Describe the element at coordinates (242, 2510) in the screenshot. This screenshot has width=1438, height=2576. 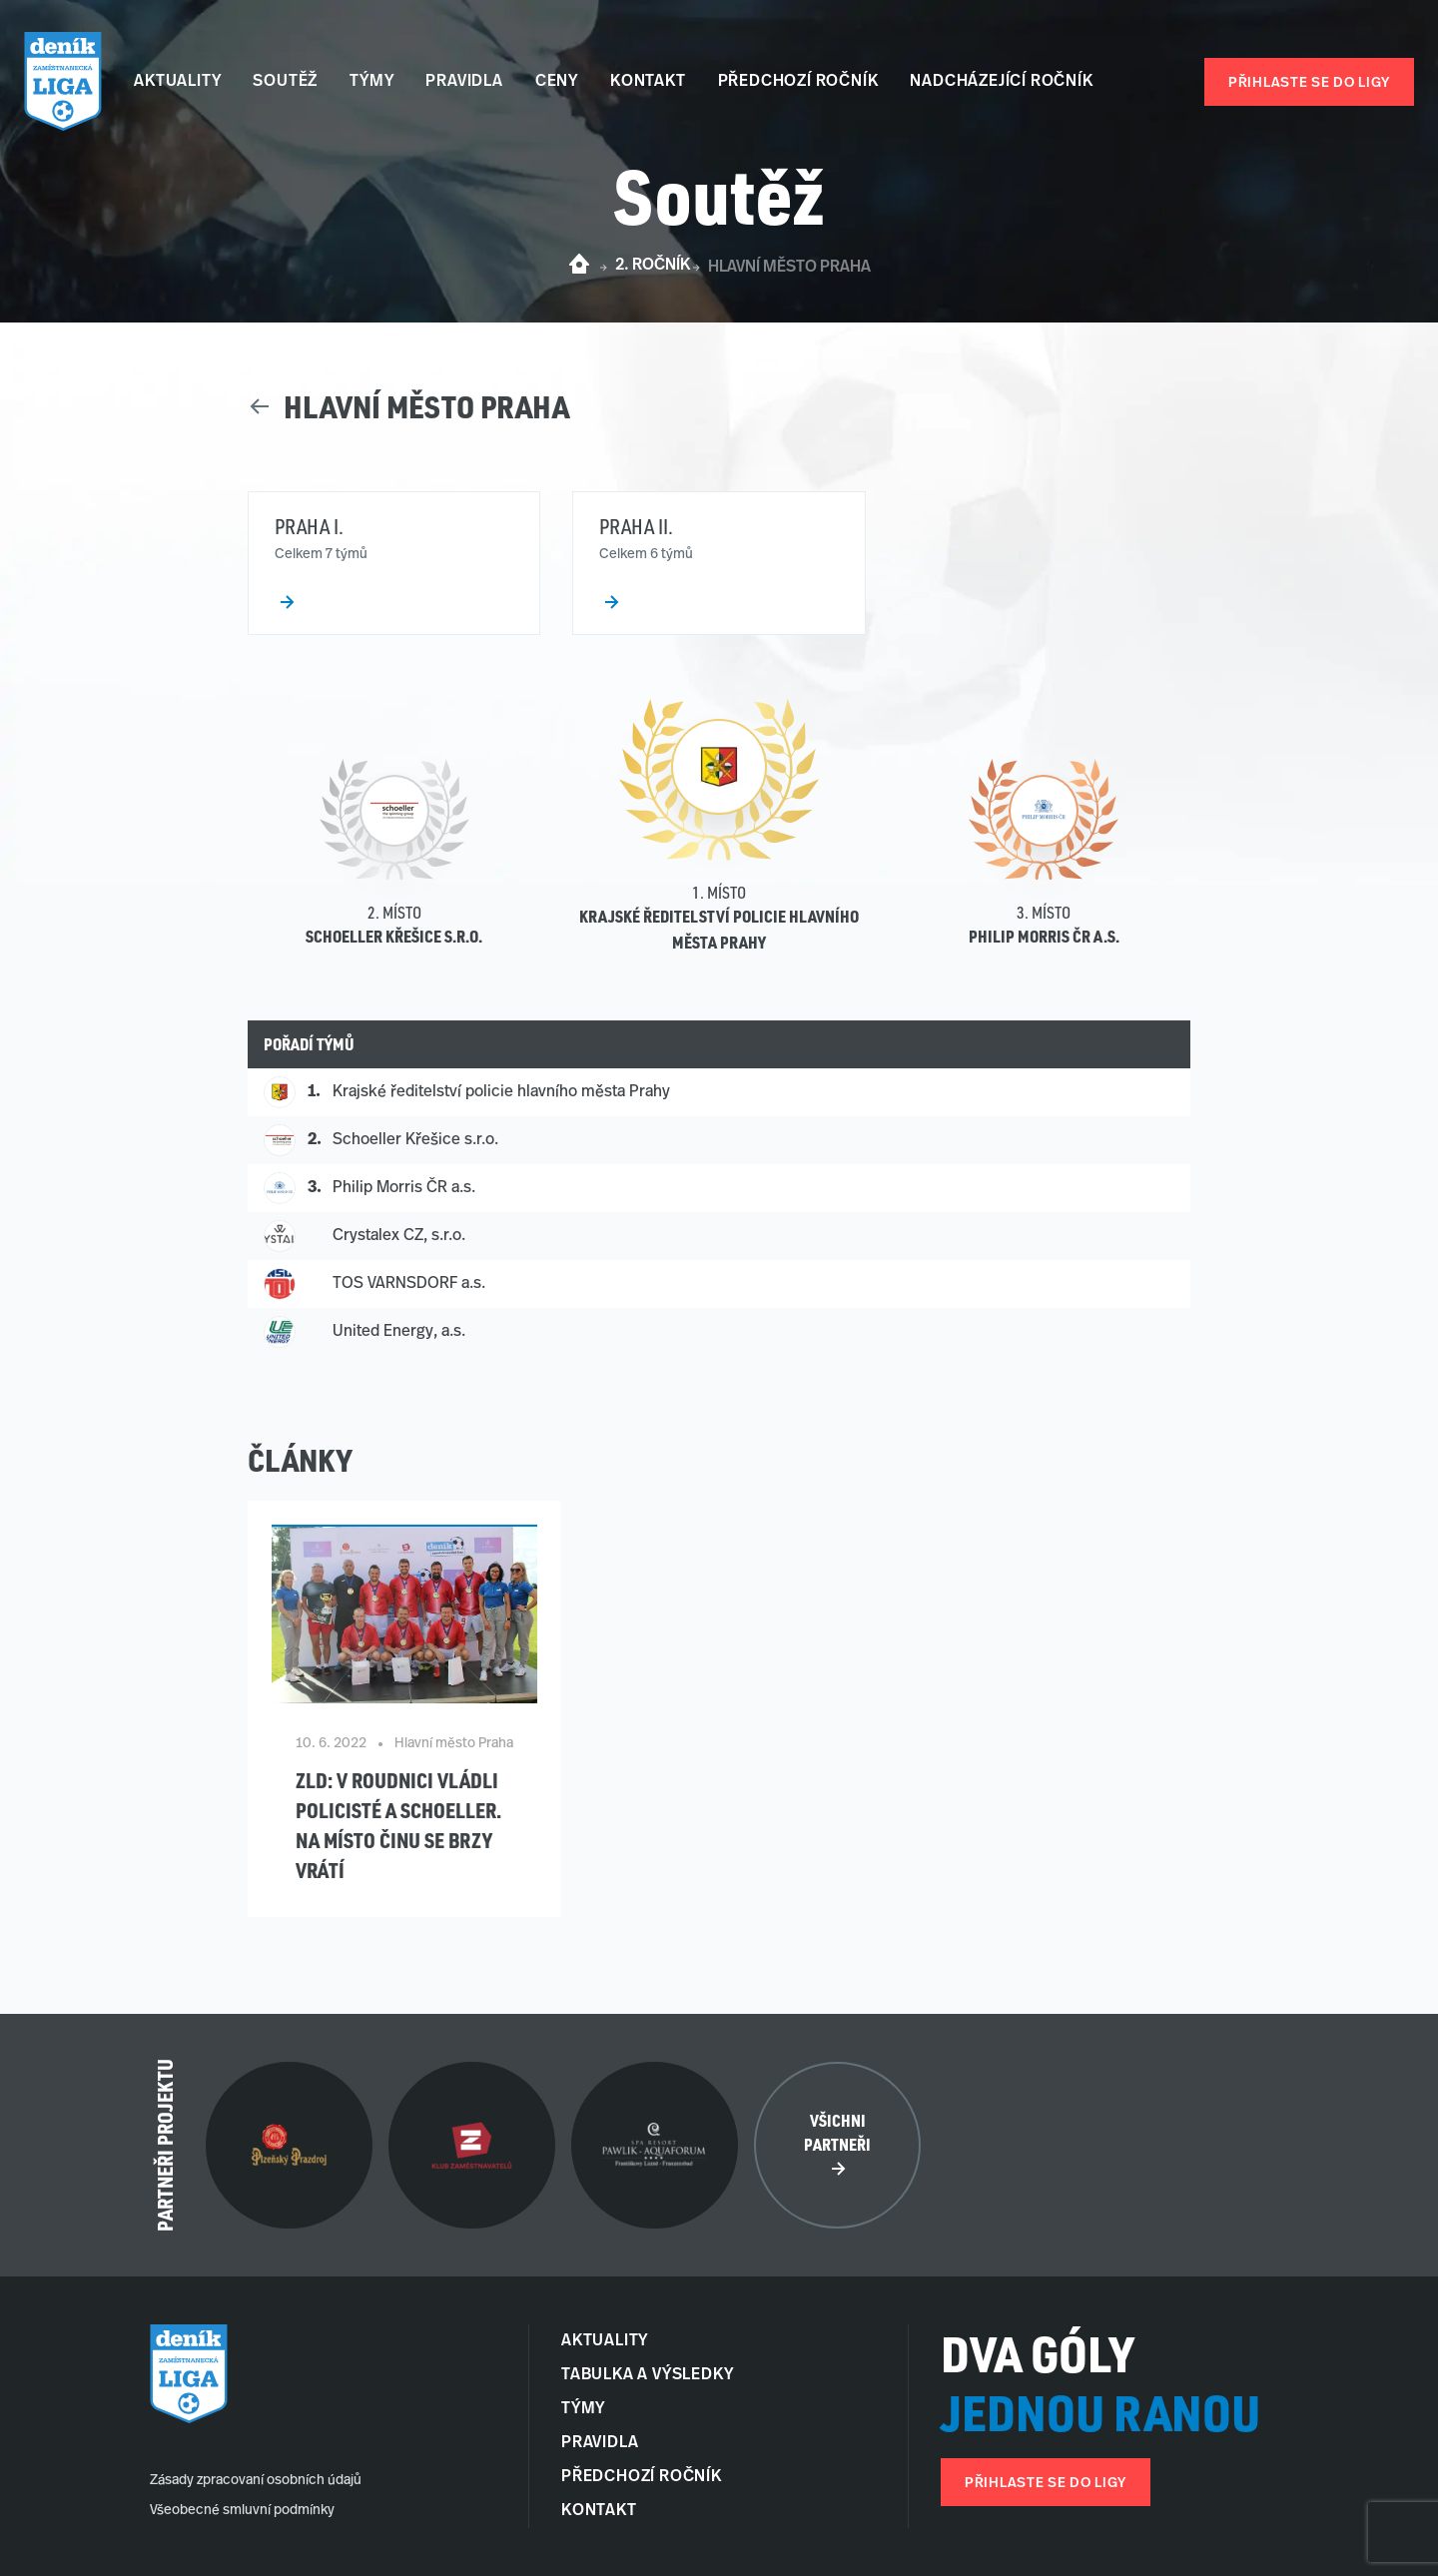
I see `Všeobecné smluvní podmínky` at that location.